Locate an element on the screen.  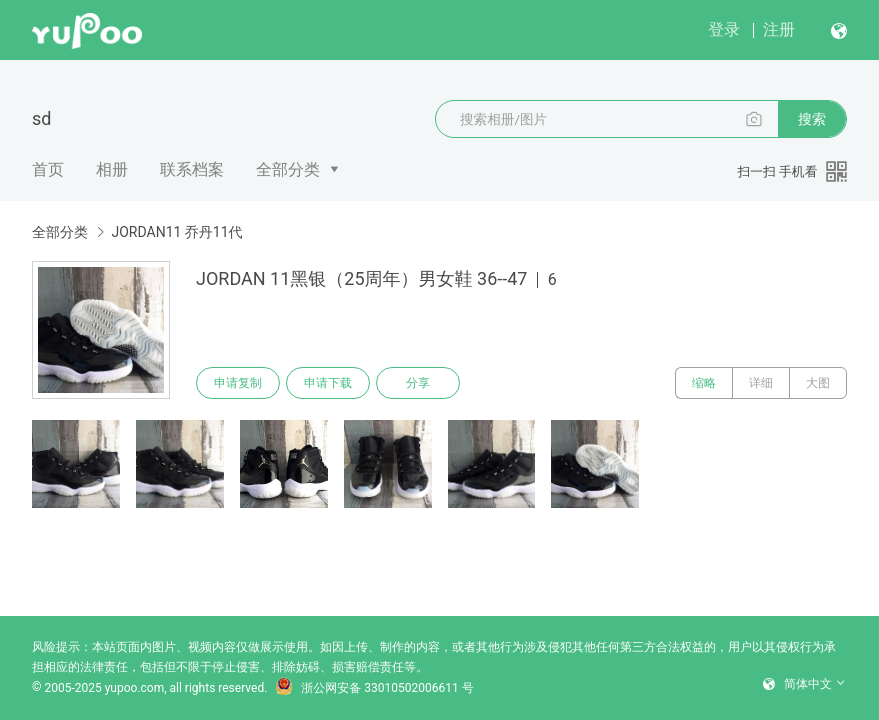
缩略 is located at coordinates (704, 383).